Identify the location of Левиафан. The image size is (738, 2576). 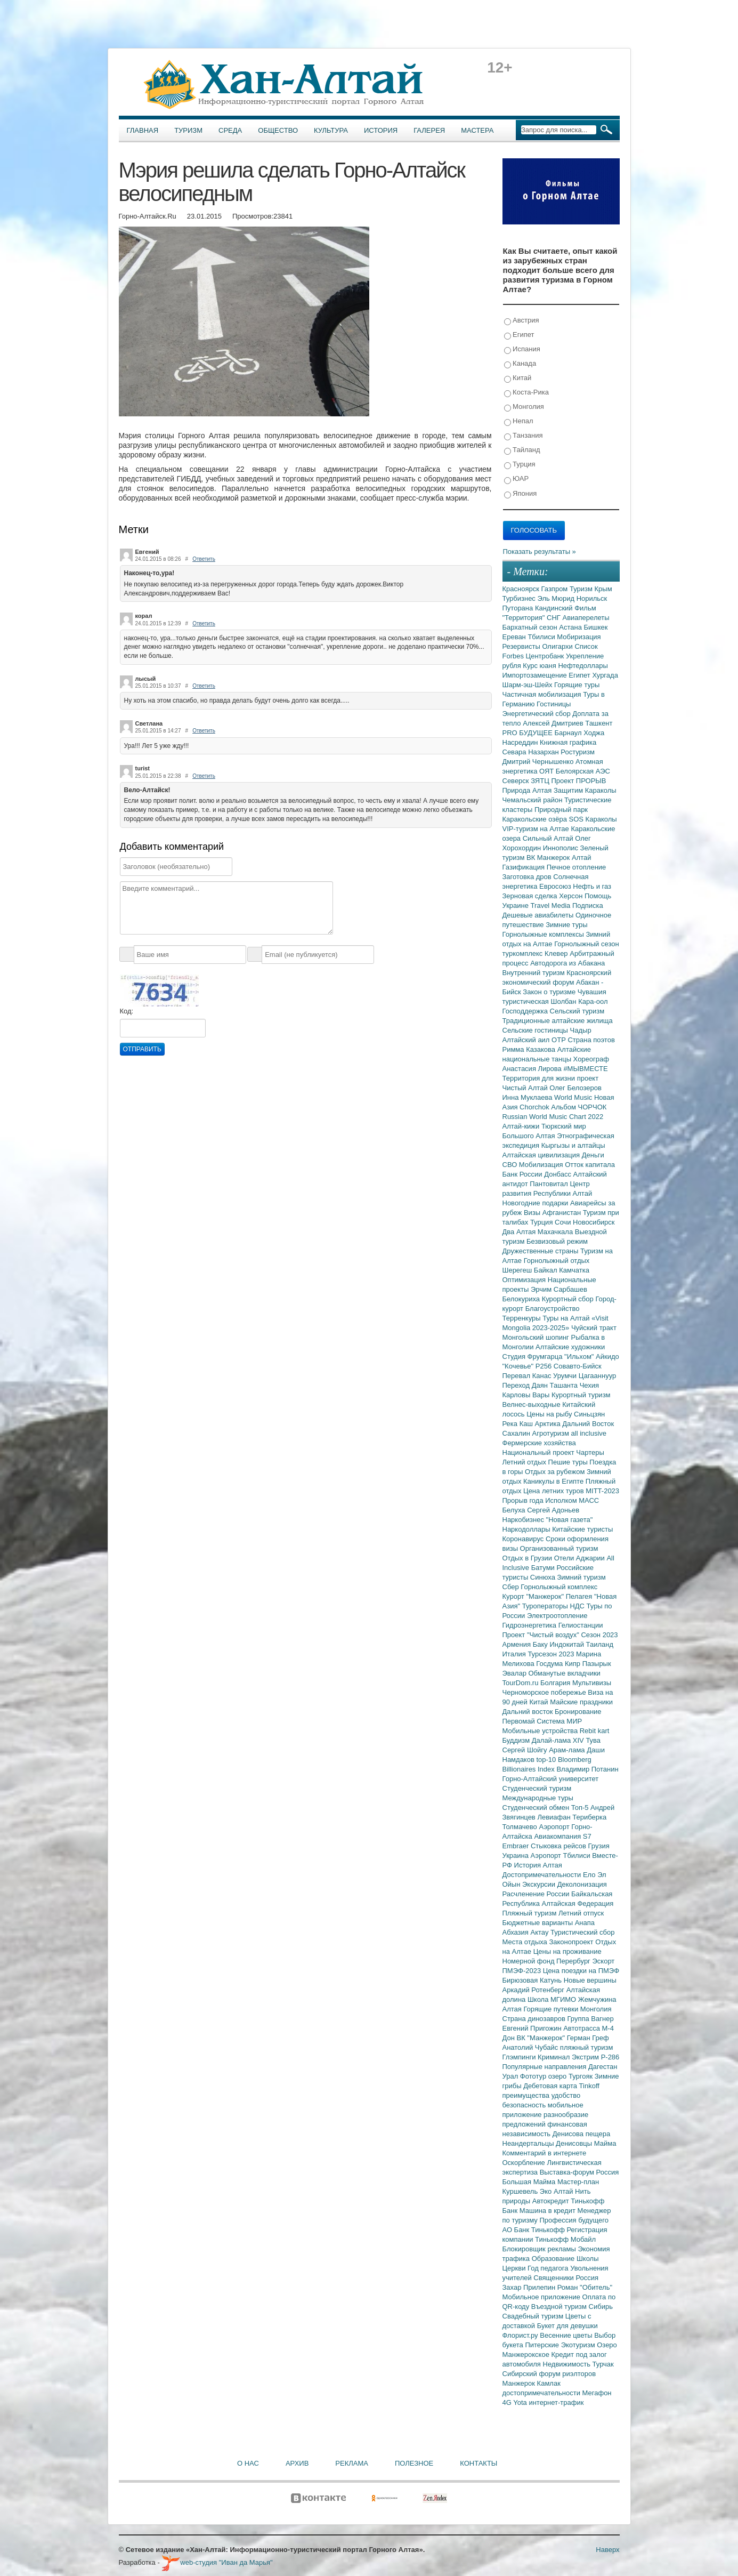
(554, 1817).